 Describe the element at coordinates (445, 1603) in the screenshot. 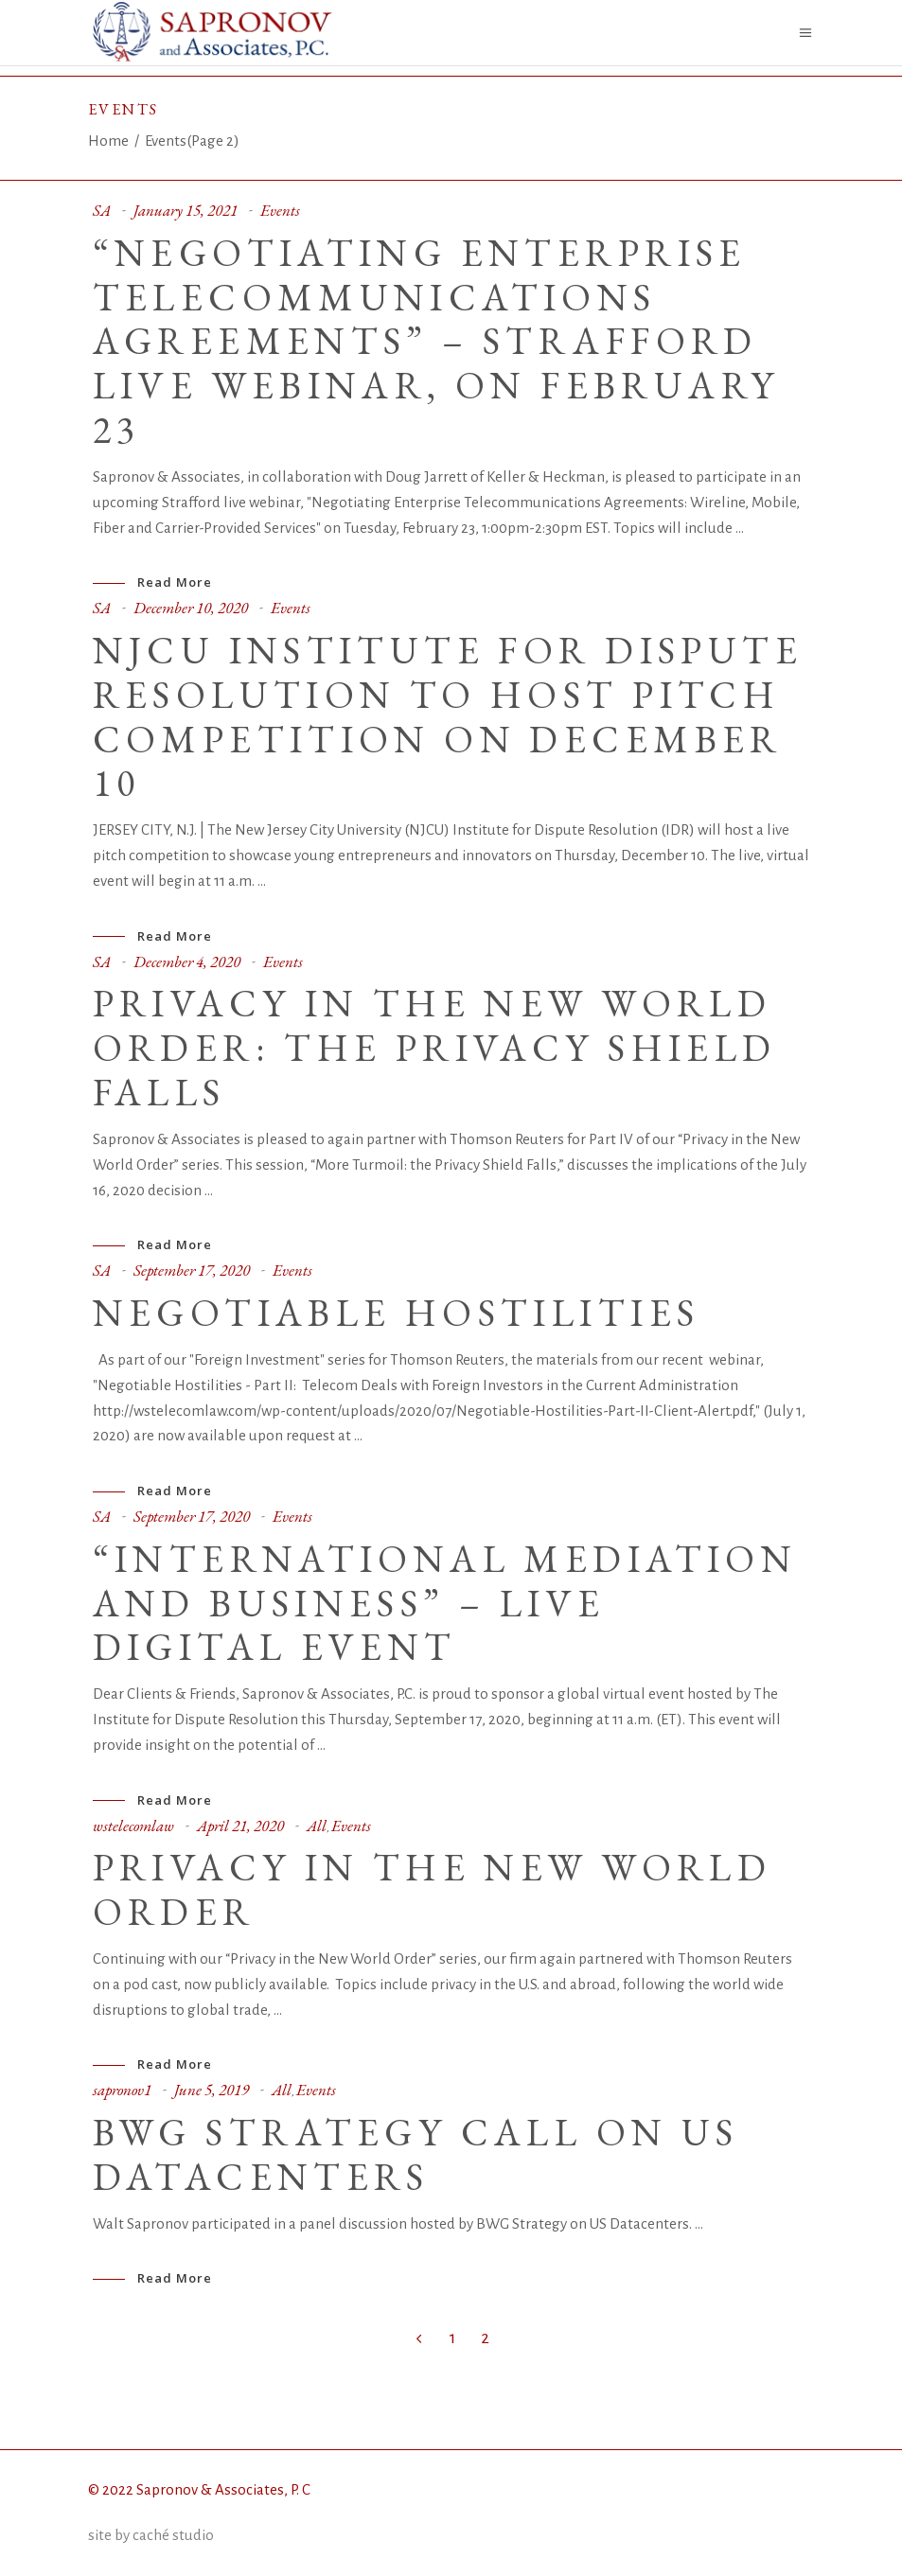

I see `“International Mediation and Business” – Live Digital Event` at that location.